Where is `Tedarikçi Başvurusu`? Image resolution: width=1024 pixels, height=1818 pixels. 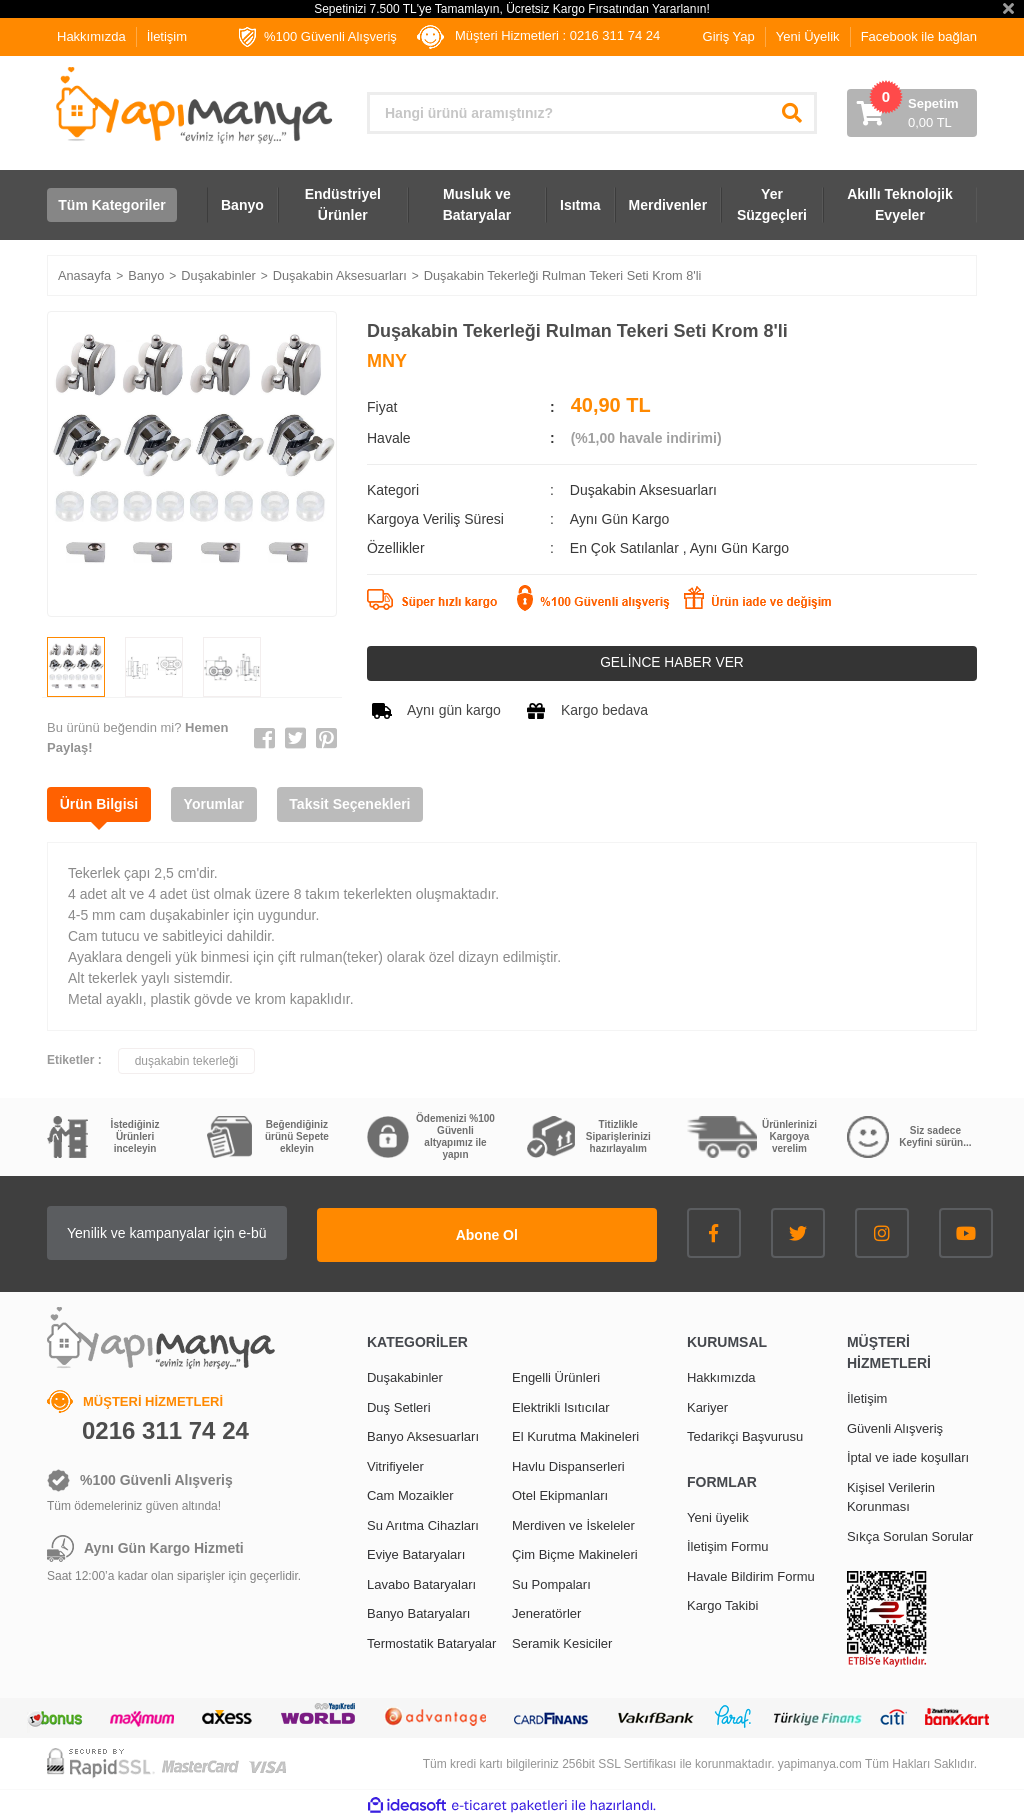 Tedarikçi Başvurusu is located at coordinates (745, 1435).